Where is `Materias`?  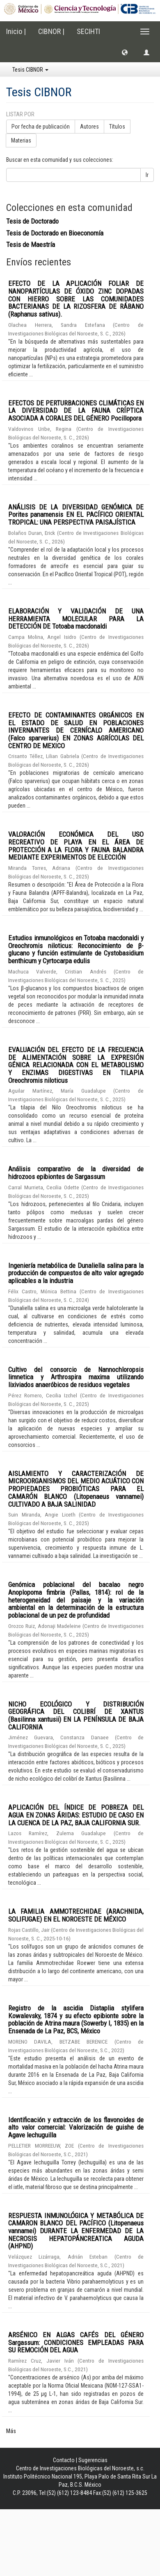
Materias is located at coordinates (21, 140).